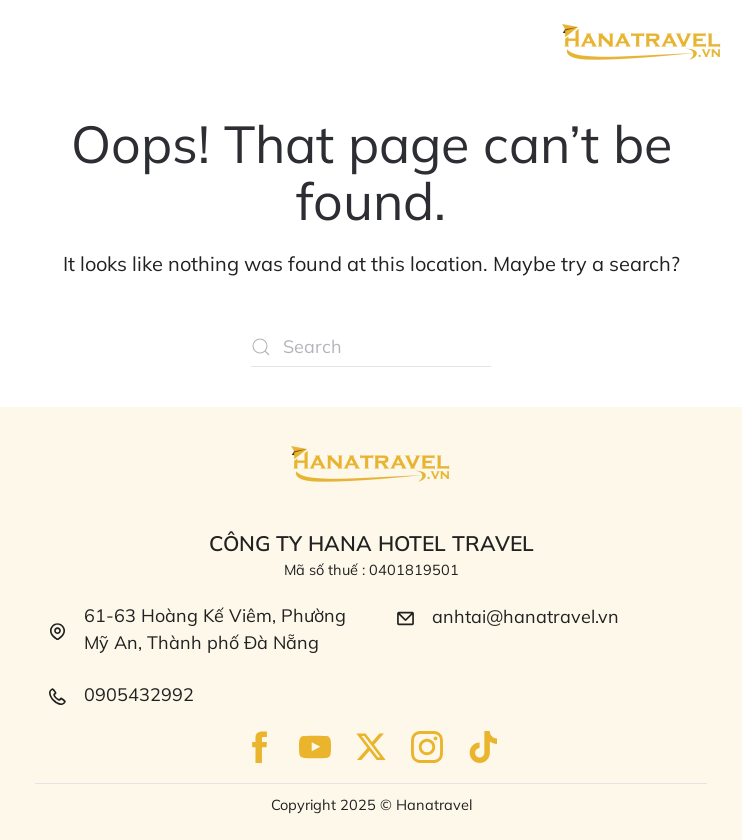  Describe the element at coordinates (37, 40) in the screenshot. I see `[button]` at that location.